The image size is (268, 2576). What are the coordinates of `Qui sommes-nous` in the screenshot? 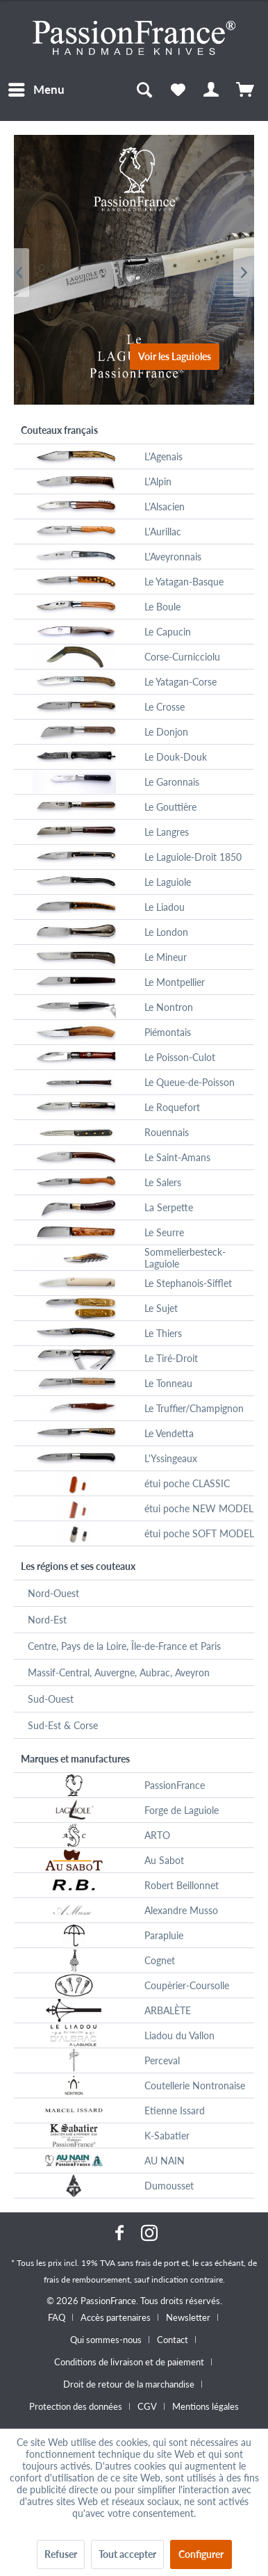 It's located at (106, 2339).